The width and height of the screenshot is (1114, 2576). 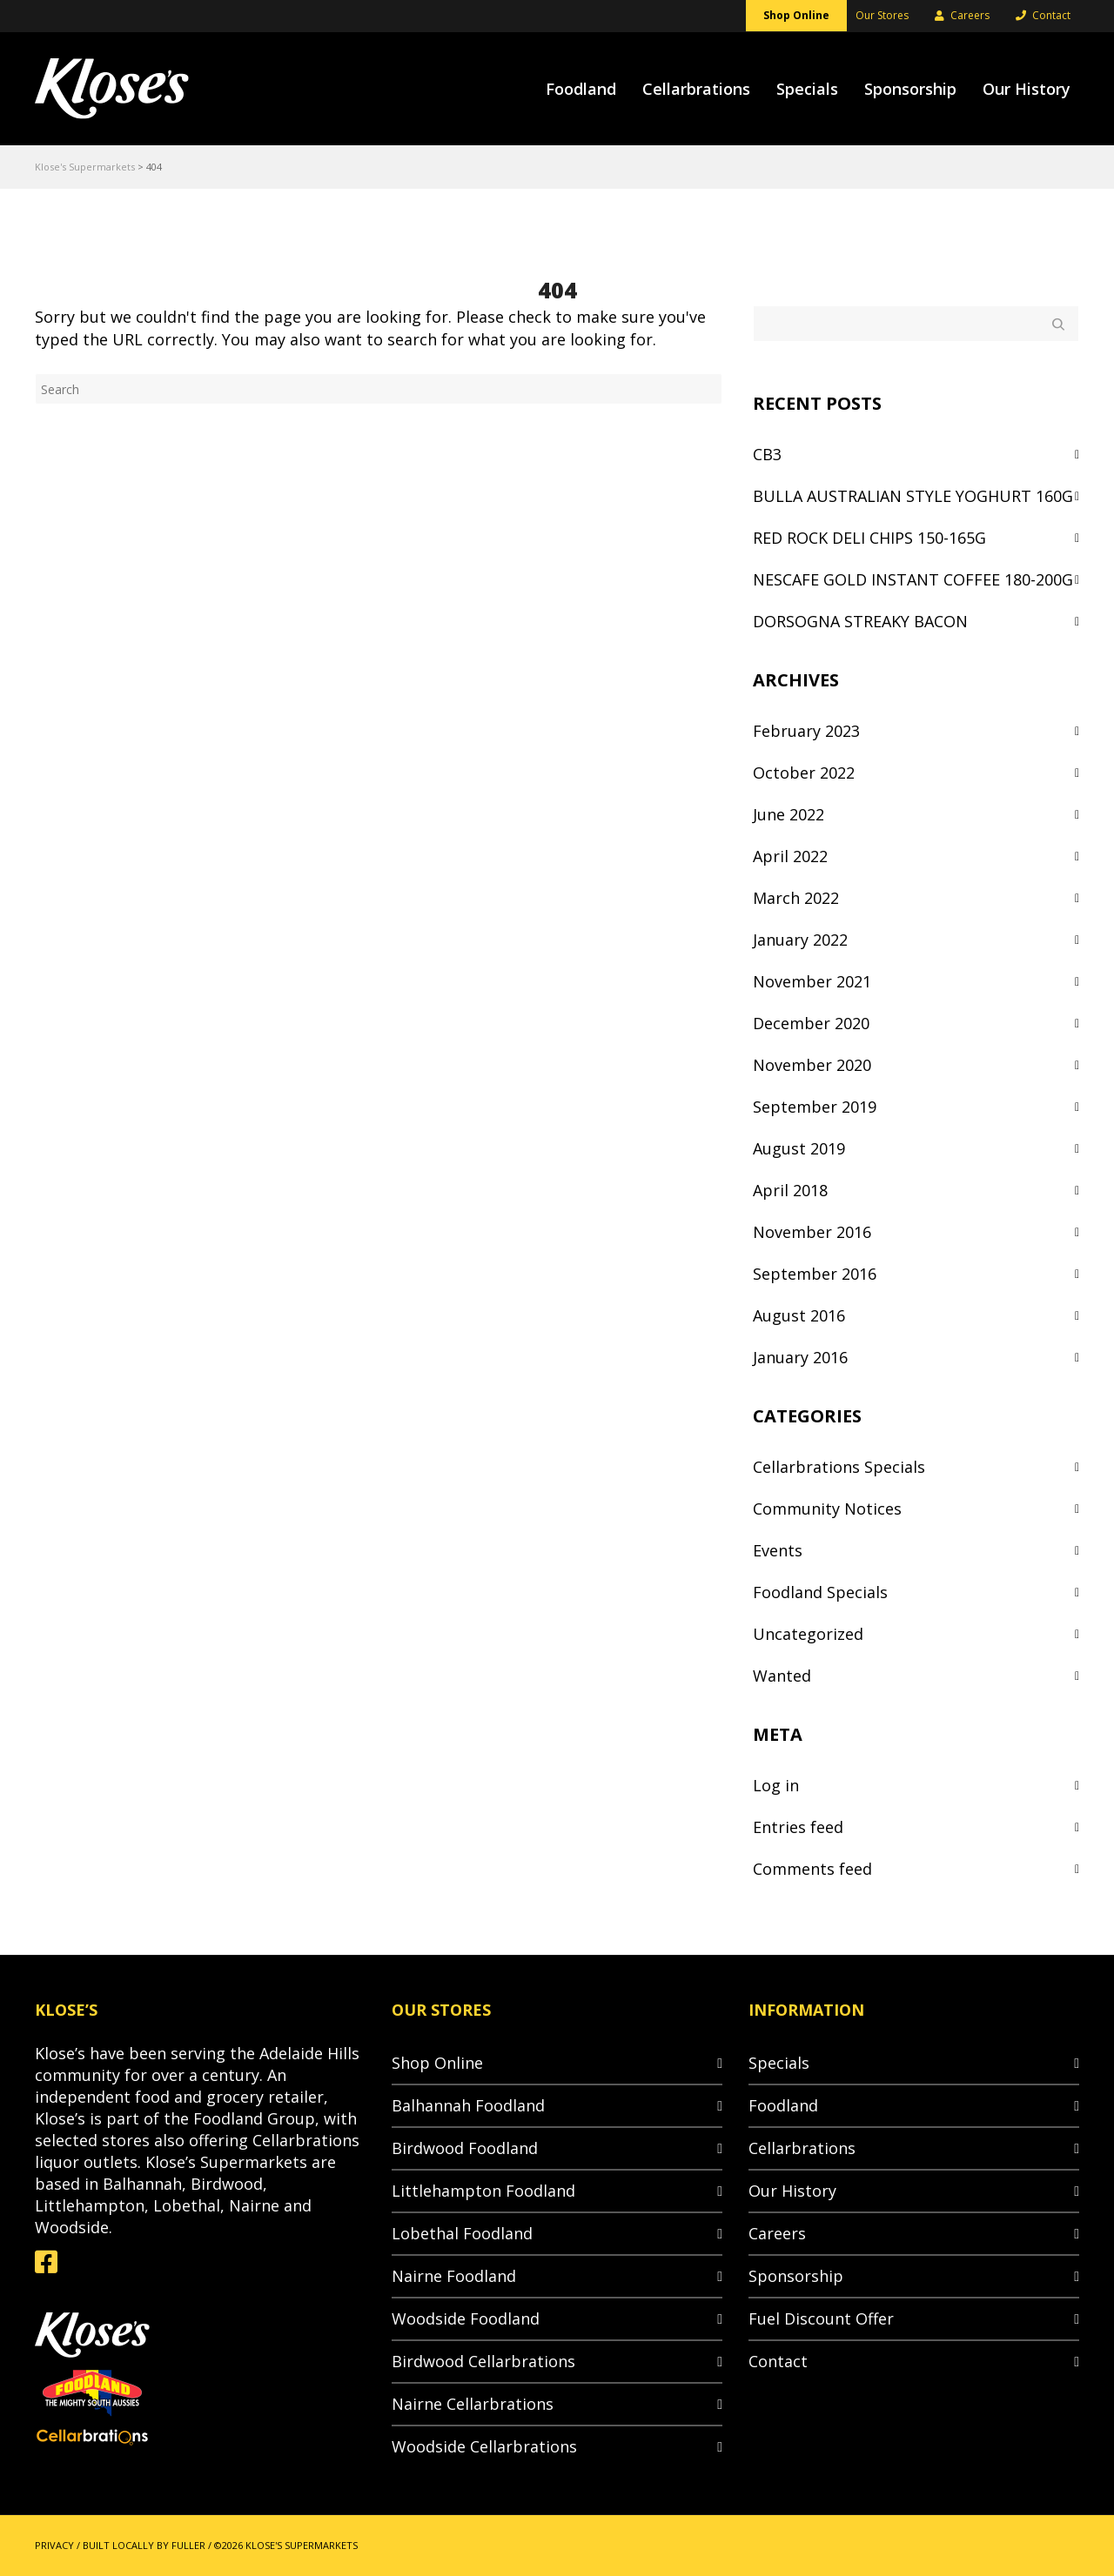 I want to click on April 2022, so click(x=790, y=856).